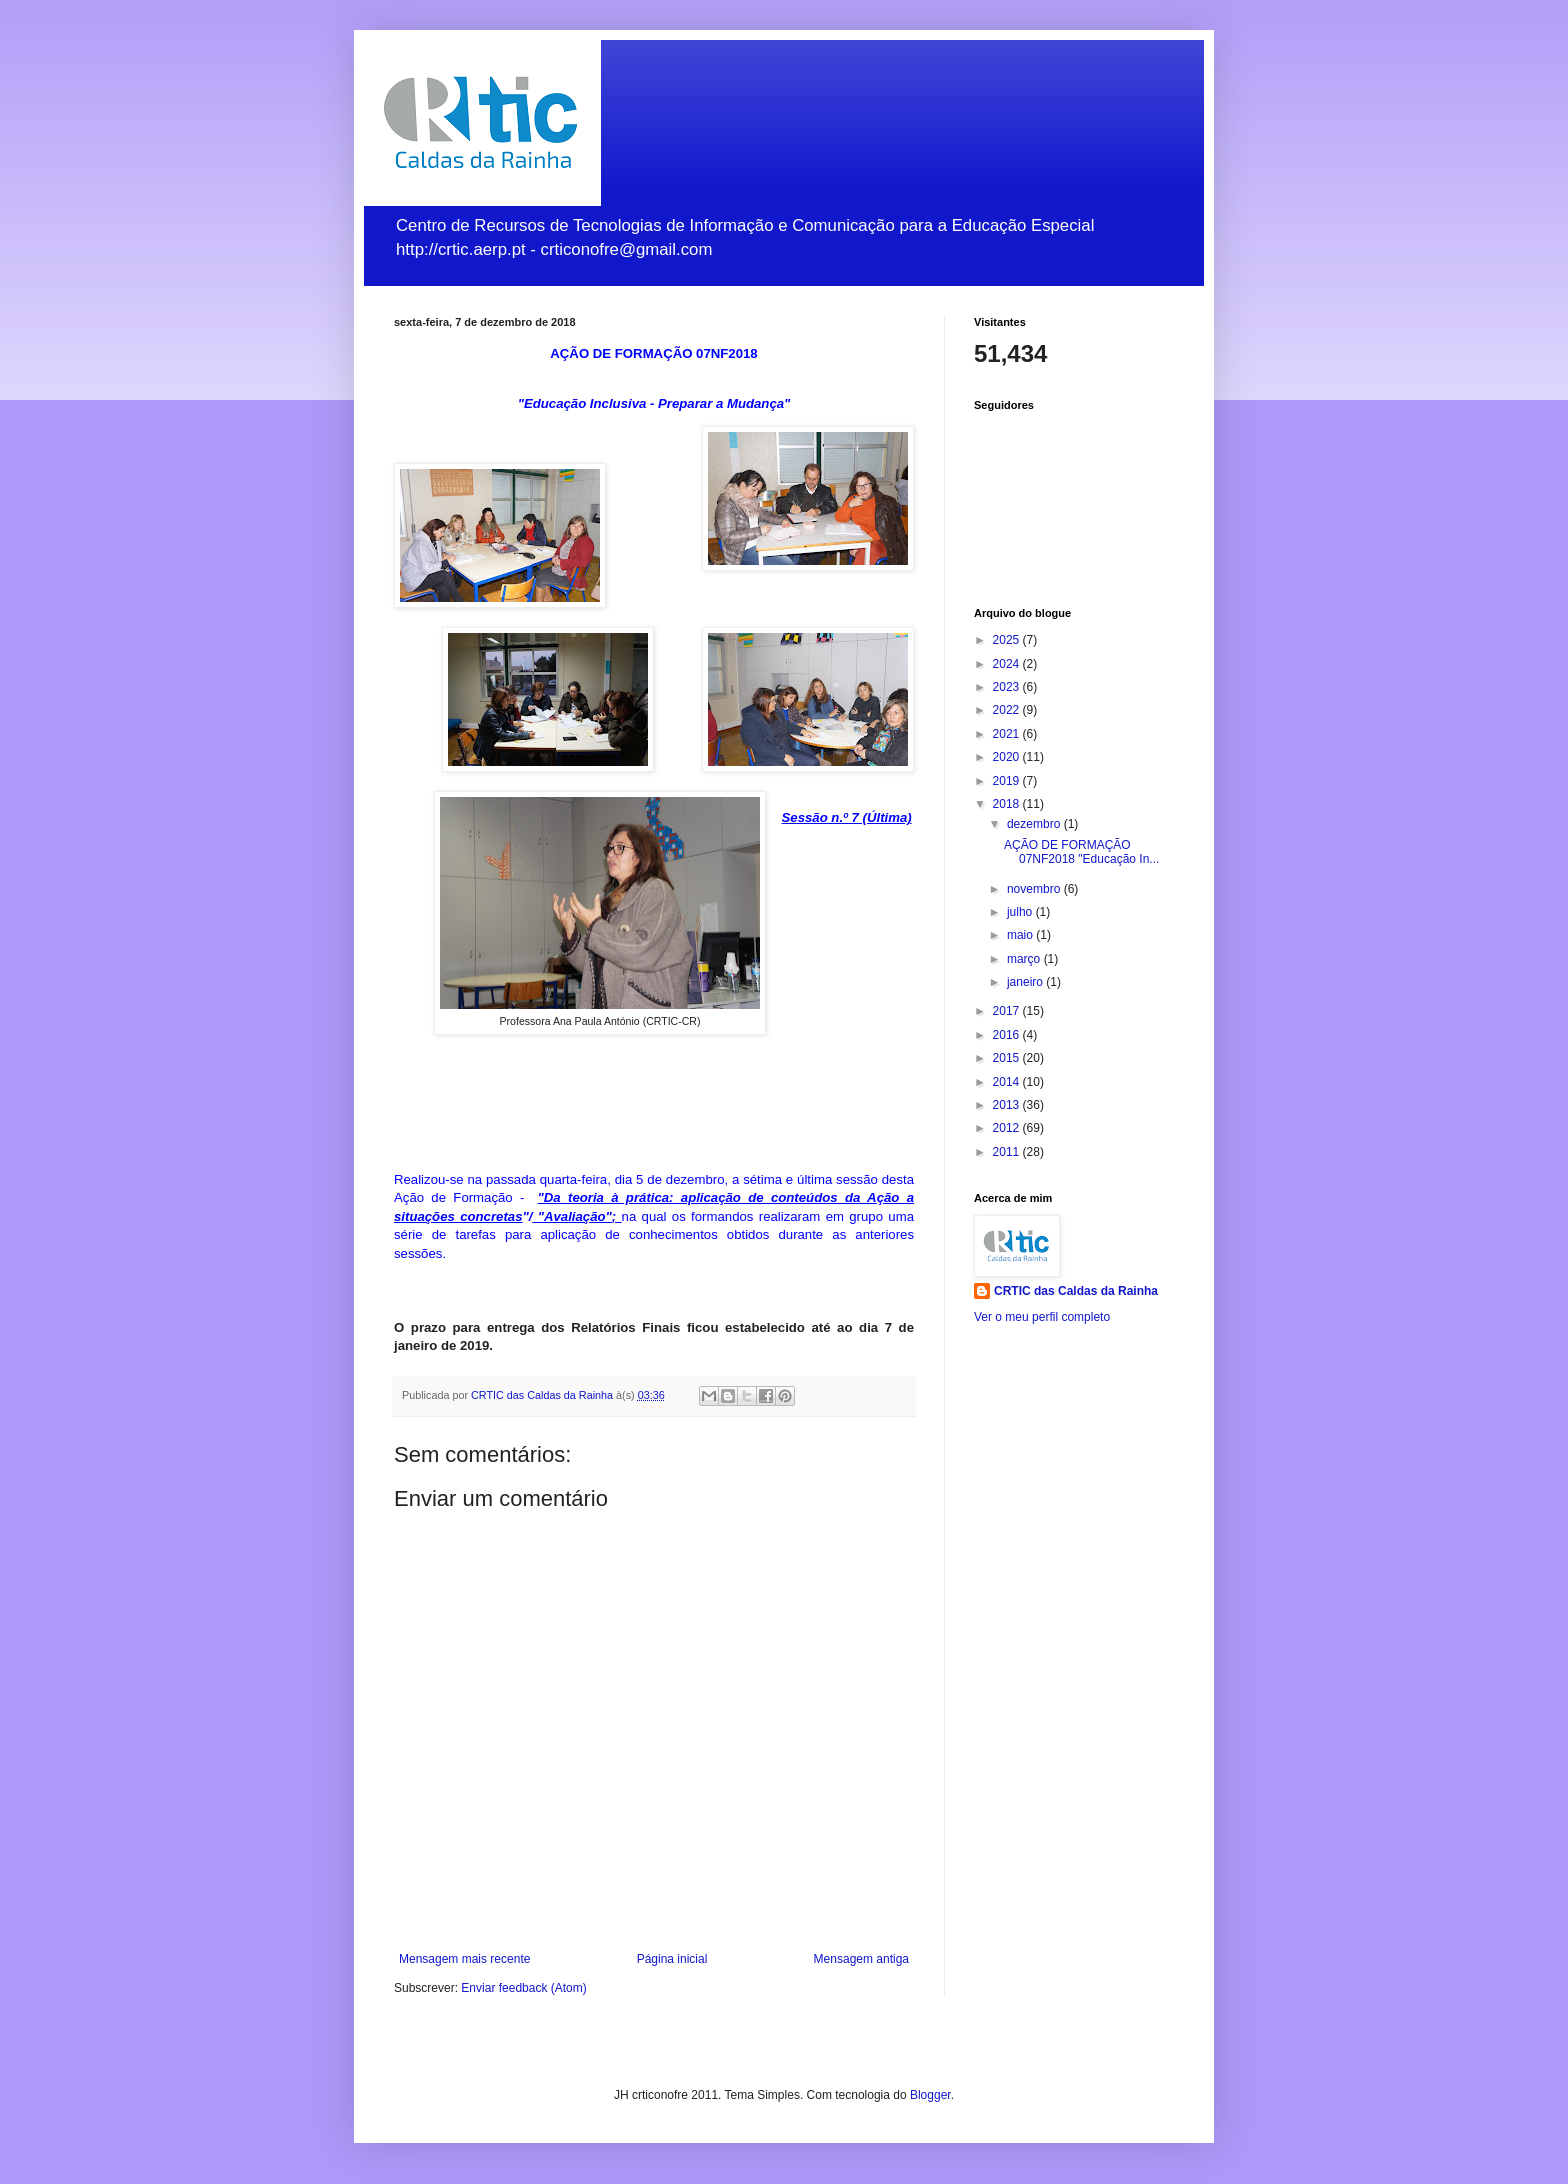 The height and width of the screenshot is (2184, 1568). Describe the element at coordinates (1035, 889) in the screenshot. I see `novembro` at that location.